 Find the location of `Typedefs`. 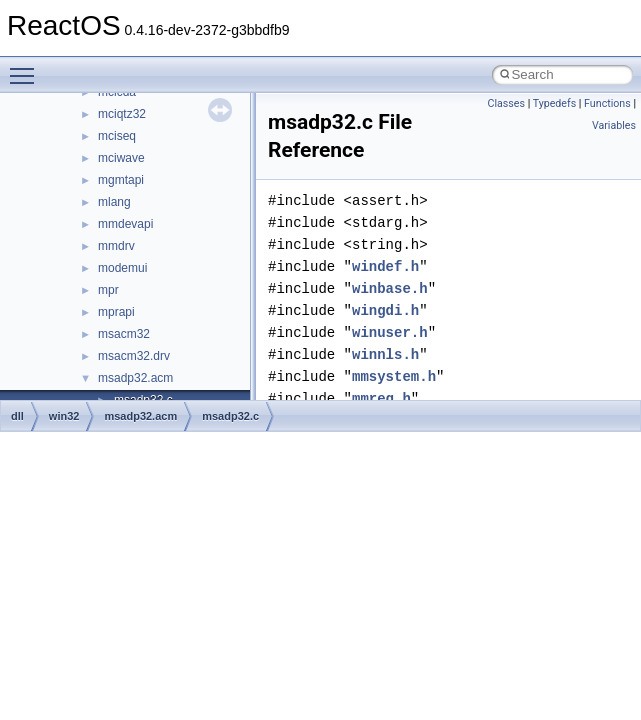

Typedefs is located at coordinates (555, 103).